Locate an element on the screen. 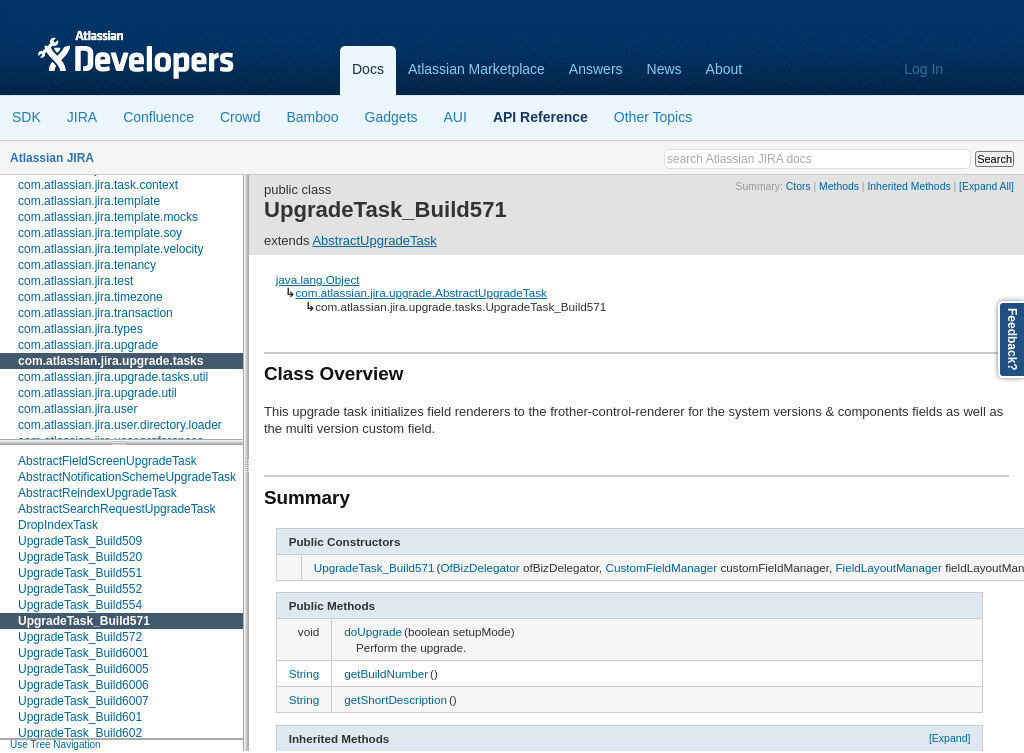  News is located at coordinates (664, 69).